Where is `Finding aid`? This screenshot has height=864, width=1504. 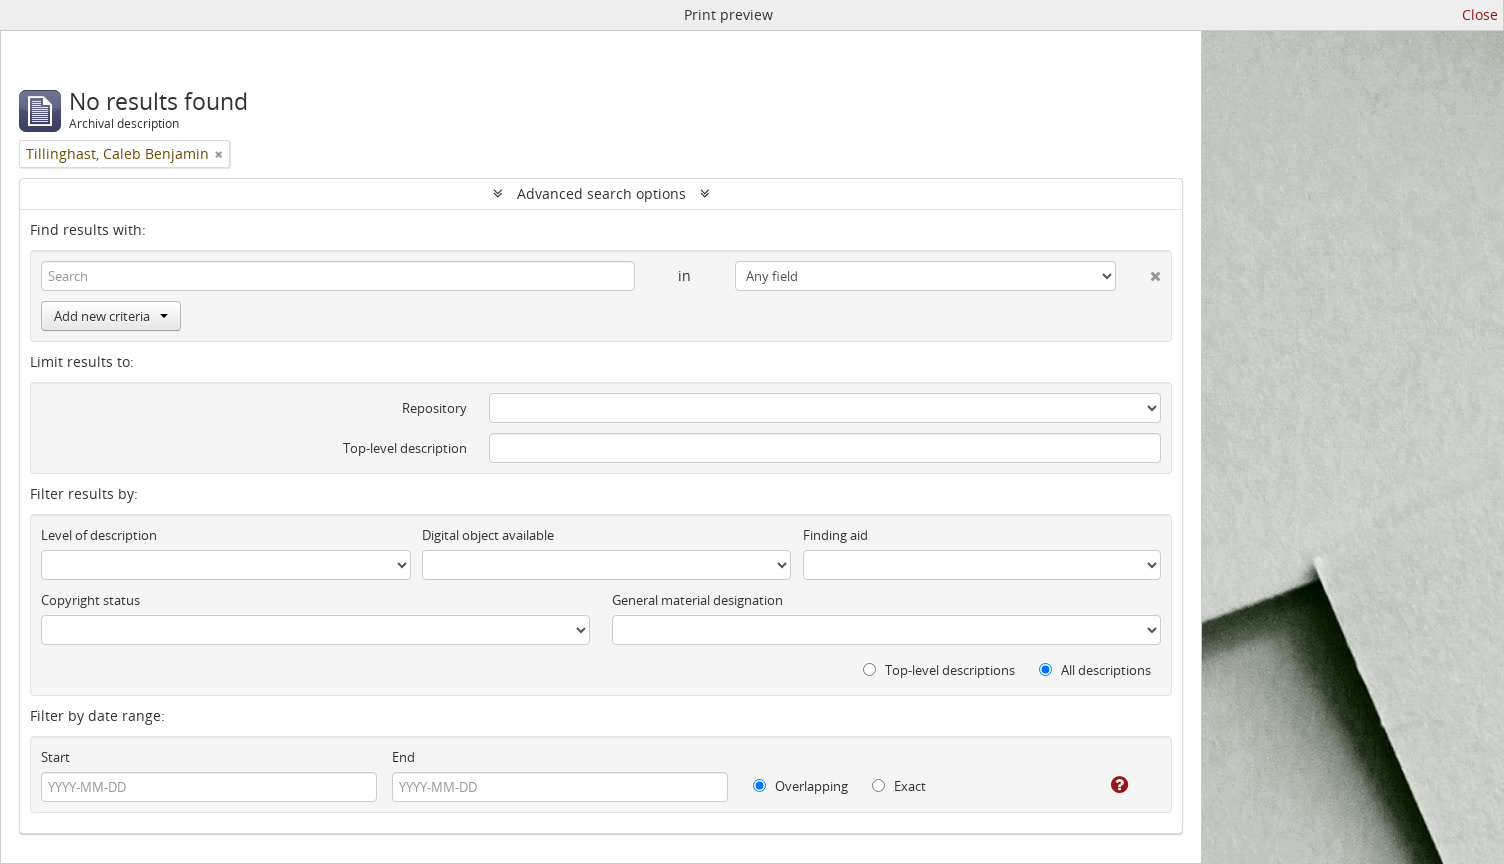
Finding aid is located at coordinates (835, 535).